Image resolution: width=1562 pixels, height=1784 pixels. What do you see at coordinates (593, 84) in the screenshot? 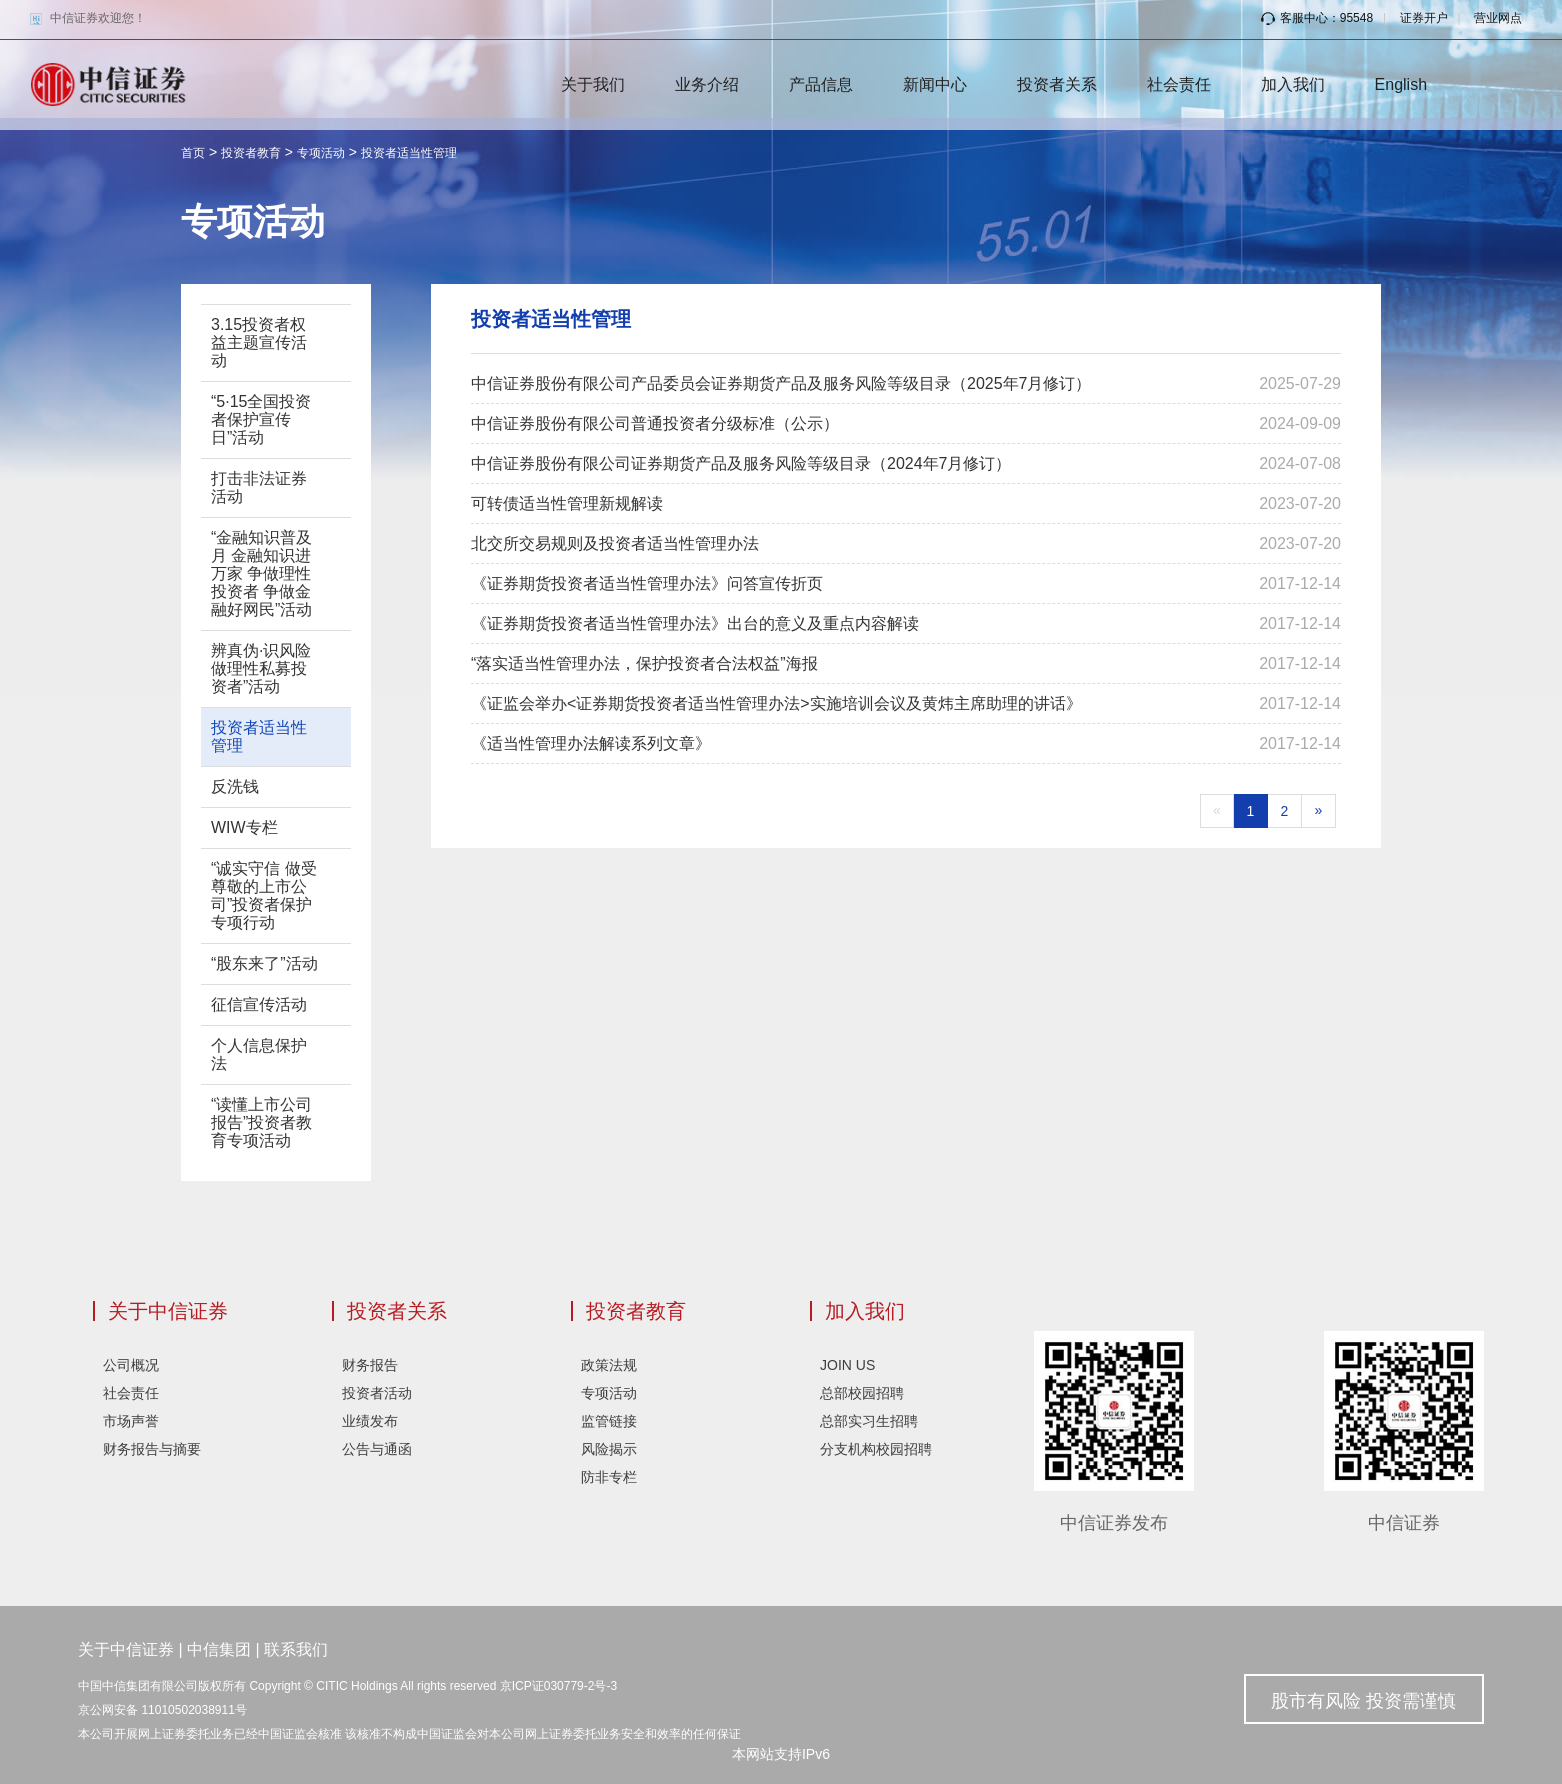
I see `关于我们` at bounding box center [593, 84].